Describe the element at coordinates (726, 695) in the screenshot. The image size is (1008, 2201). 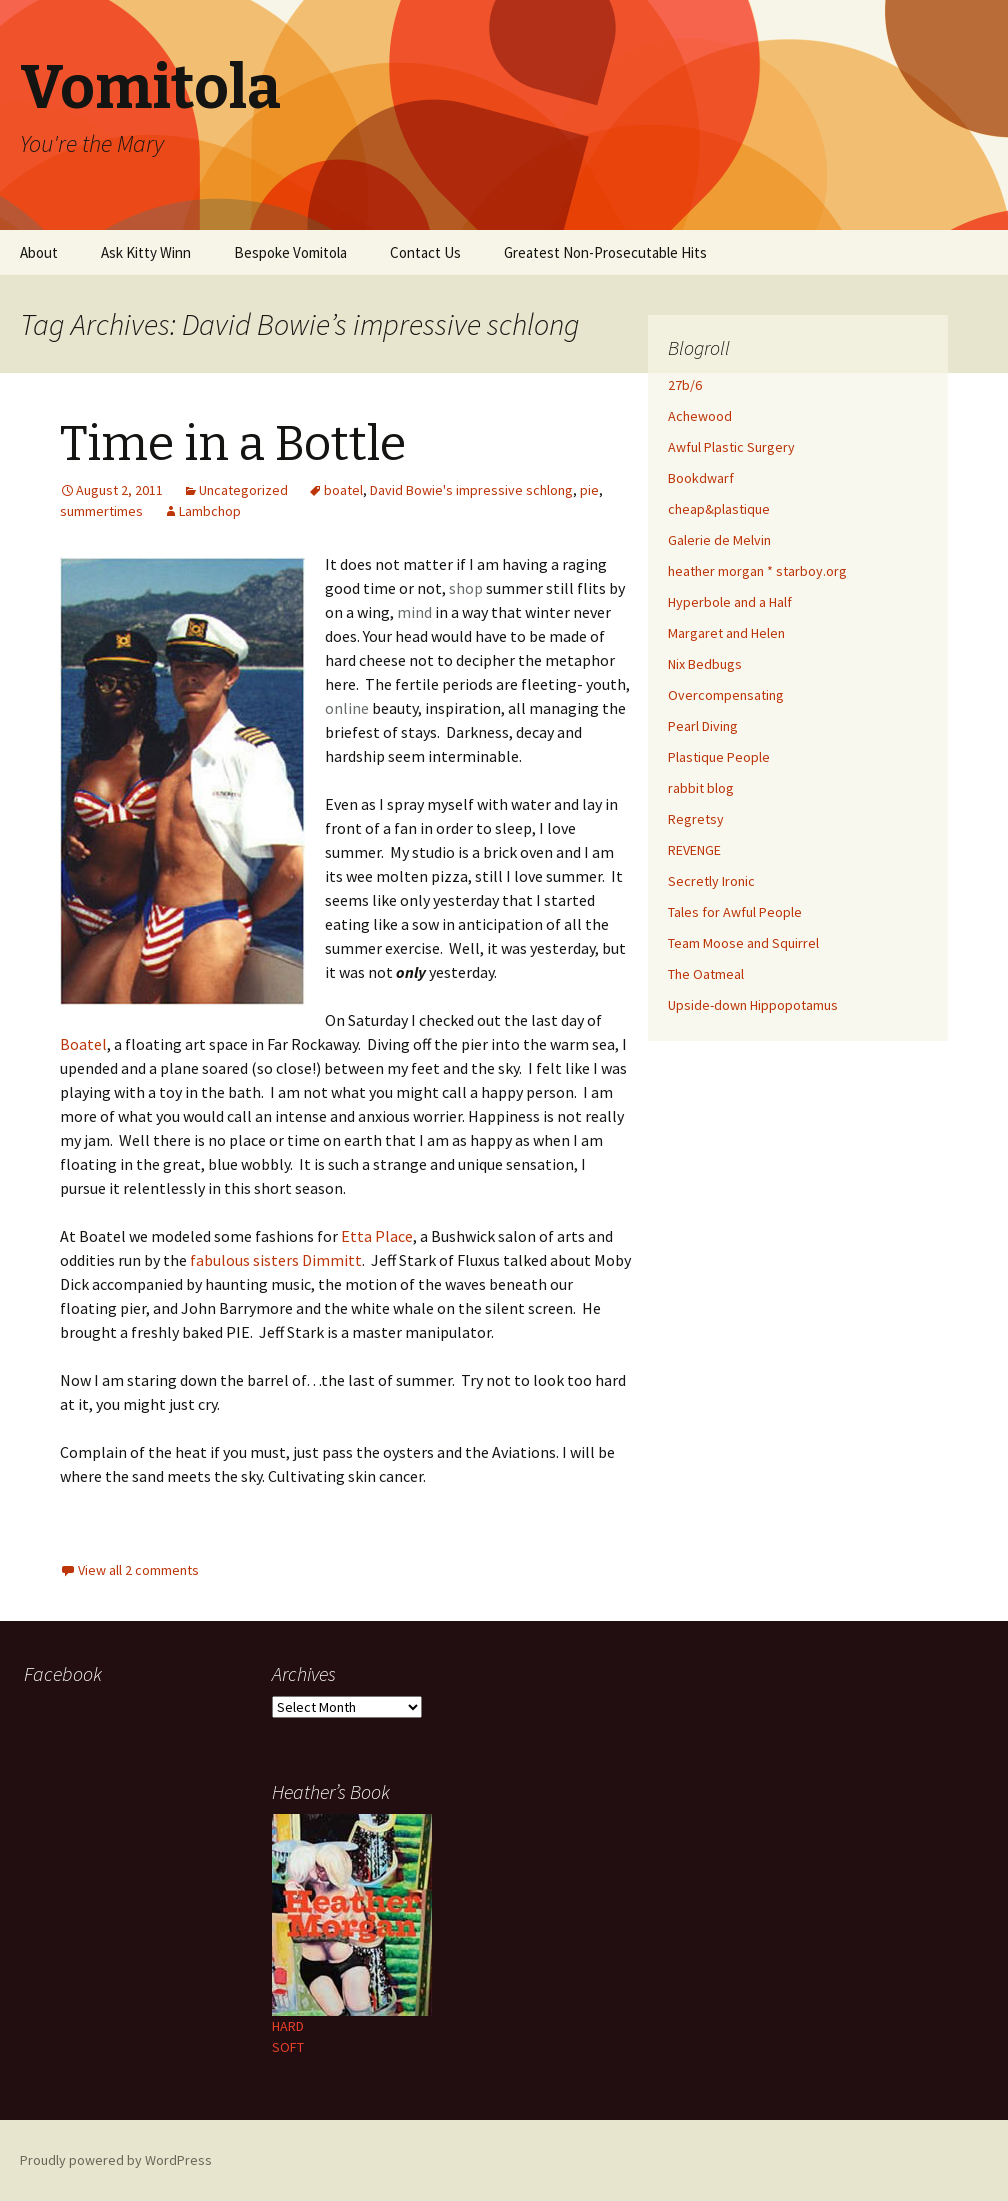
I see `Overcompensating` at that location.